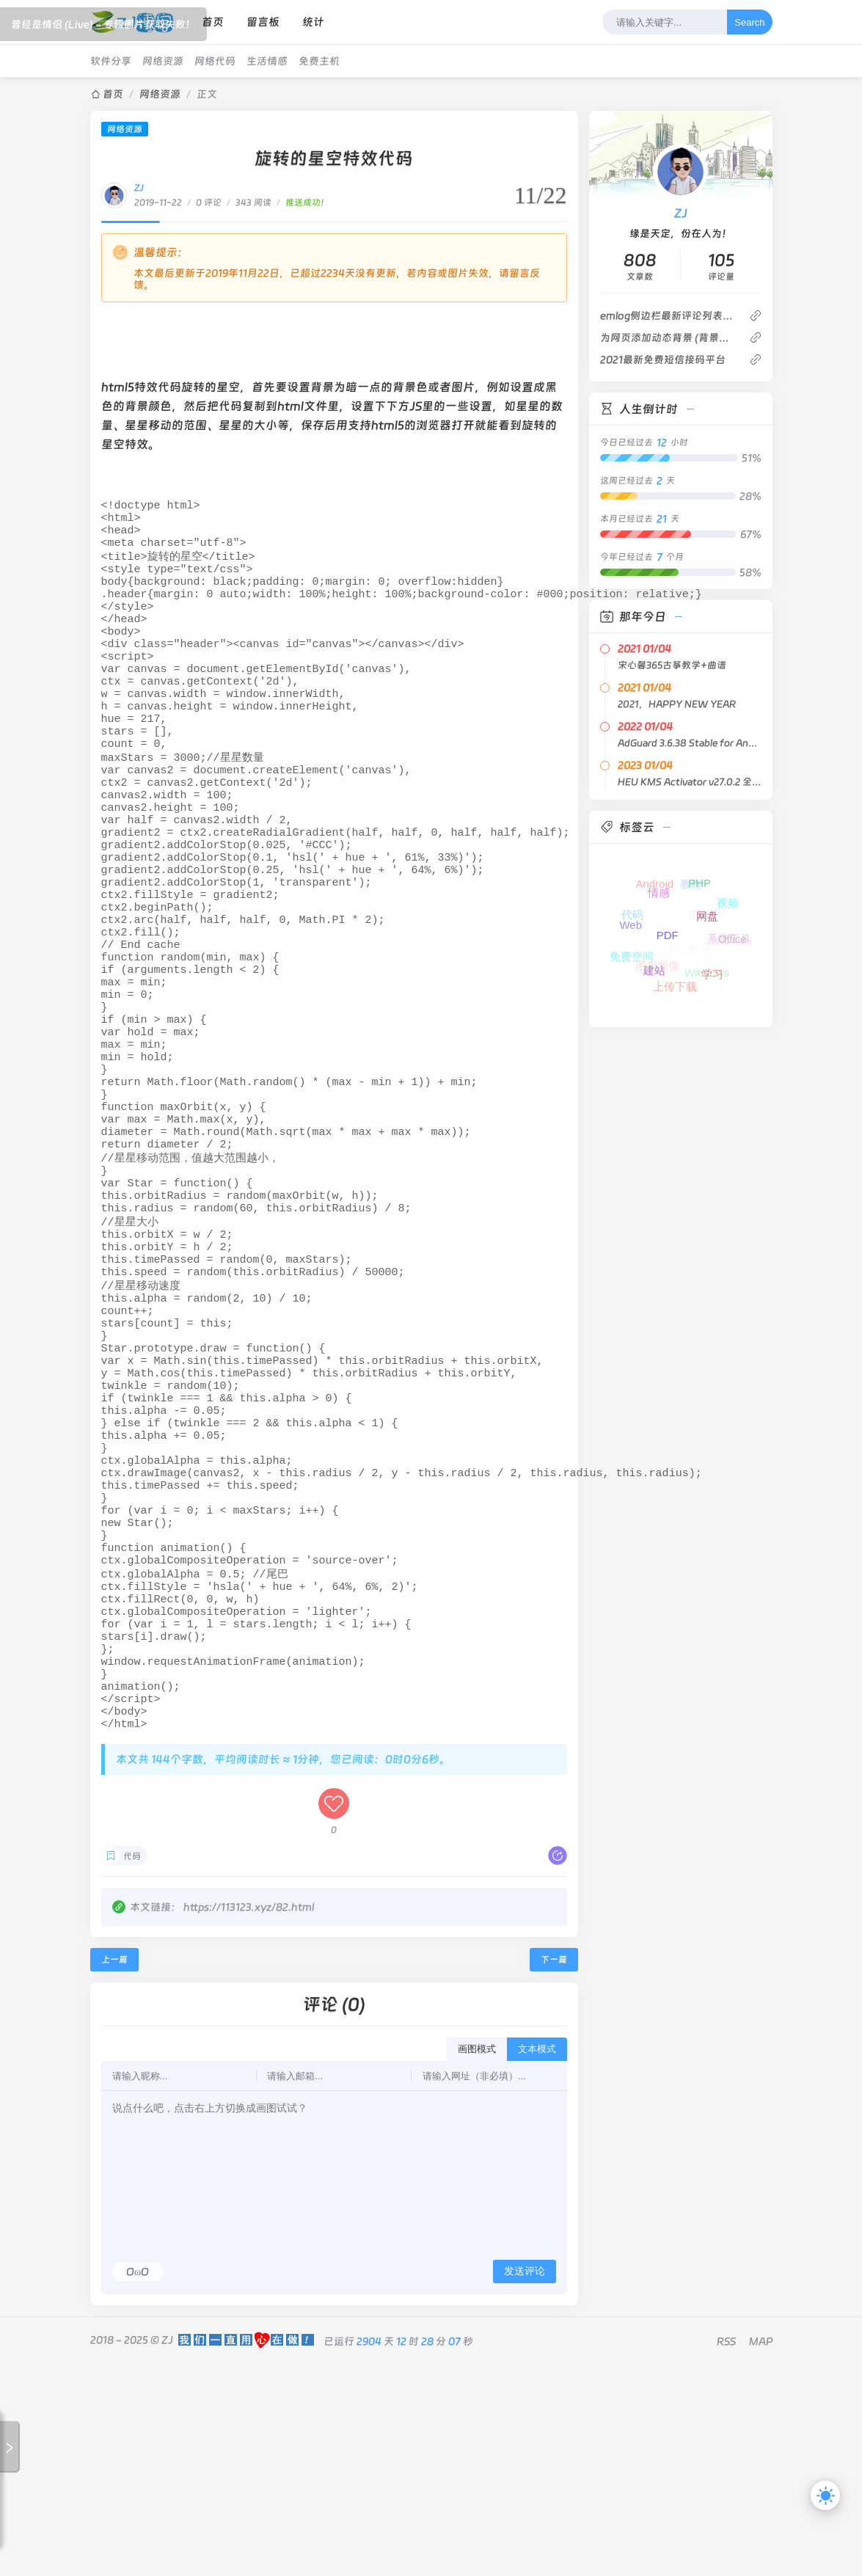 The height and width of the screenshot is (2576, 862). What do you see at coordinates (554, 2171) in the screenshot?
I see `下一篇` at bounding box center [554, 2171].